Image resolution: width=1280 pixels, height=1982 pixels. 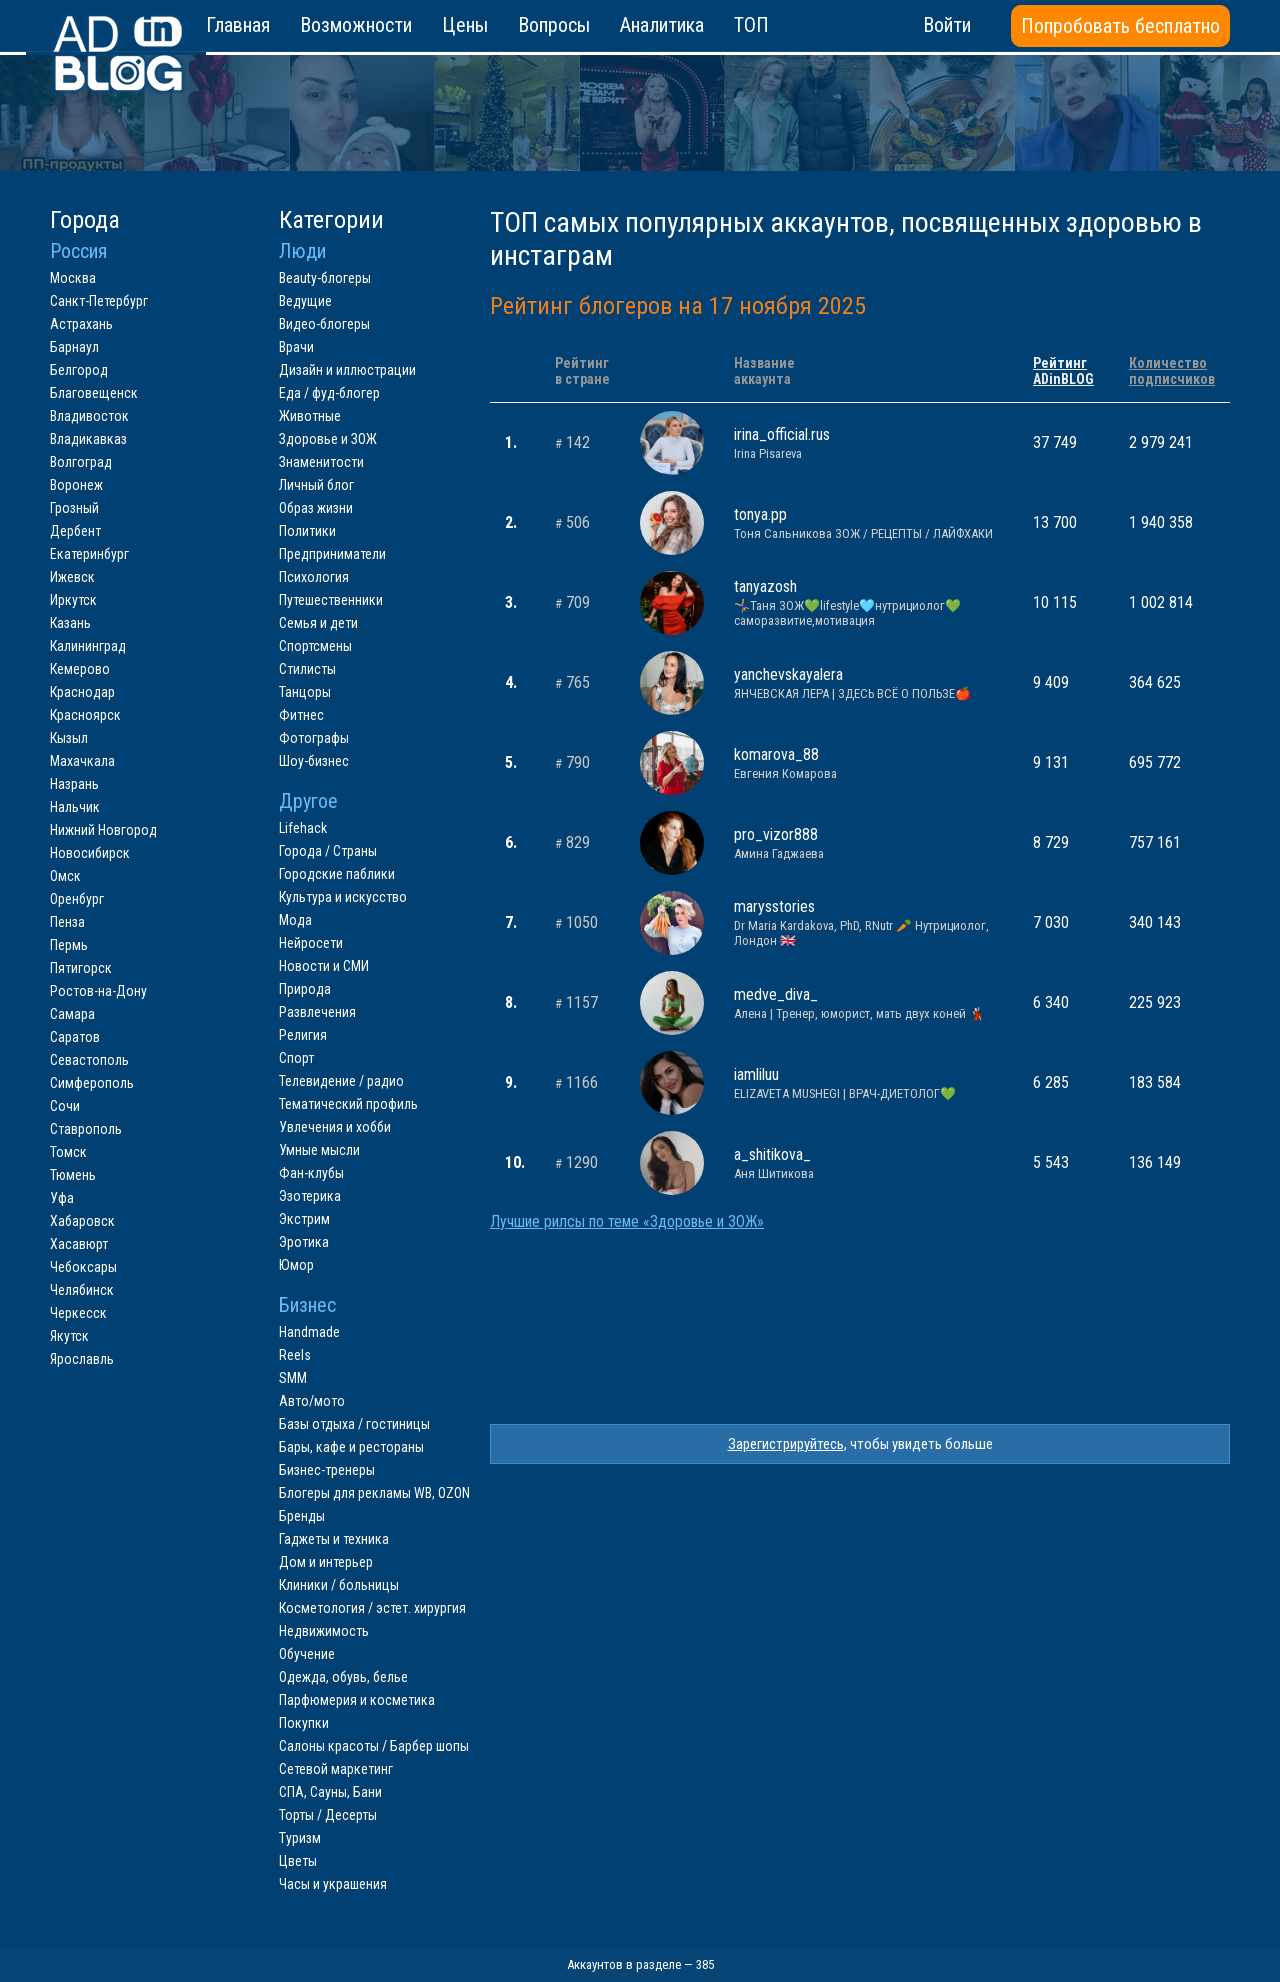 What do you see at coordinates (328, 1815) in the screenshot?
I see `Торты / Десерты` at bounding box center [328, 1815].